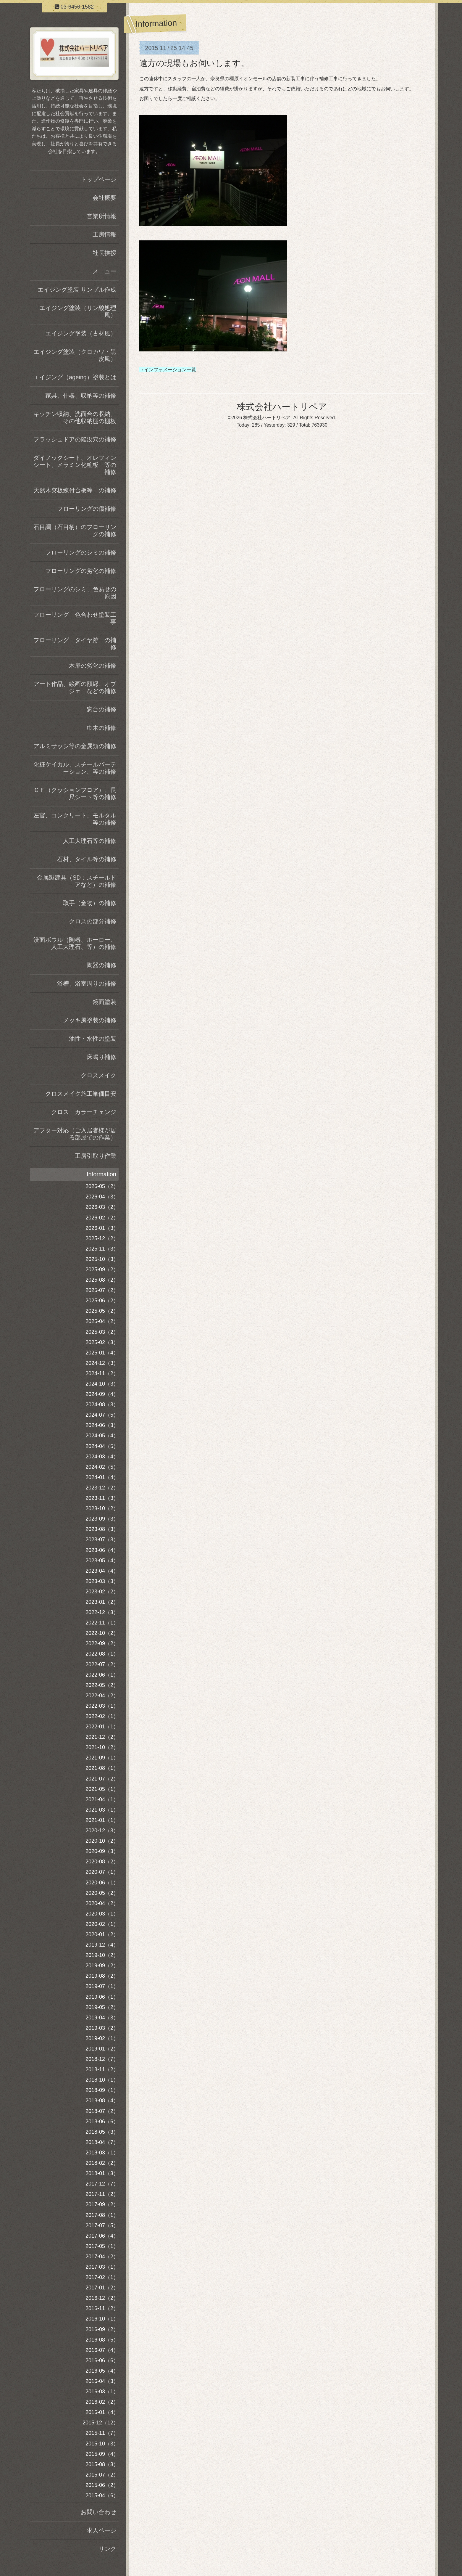 This screenshot has height=2576, width=462. Describe the element at coordinates (102, 2142) in the screenshot. I see `2018-04（7）` at that location.